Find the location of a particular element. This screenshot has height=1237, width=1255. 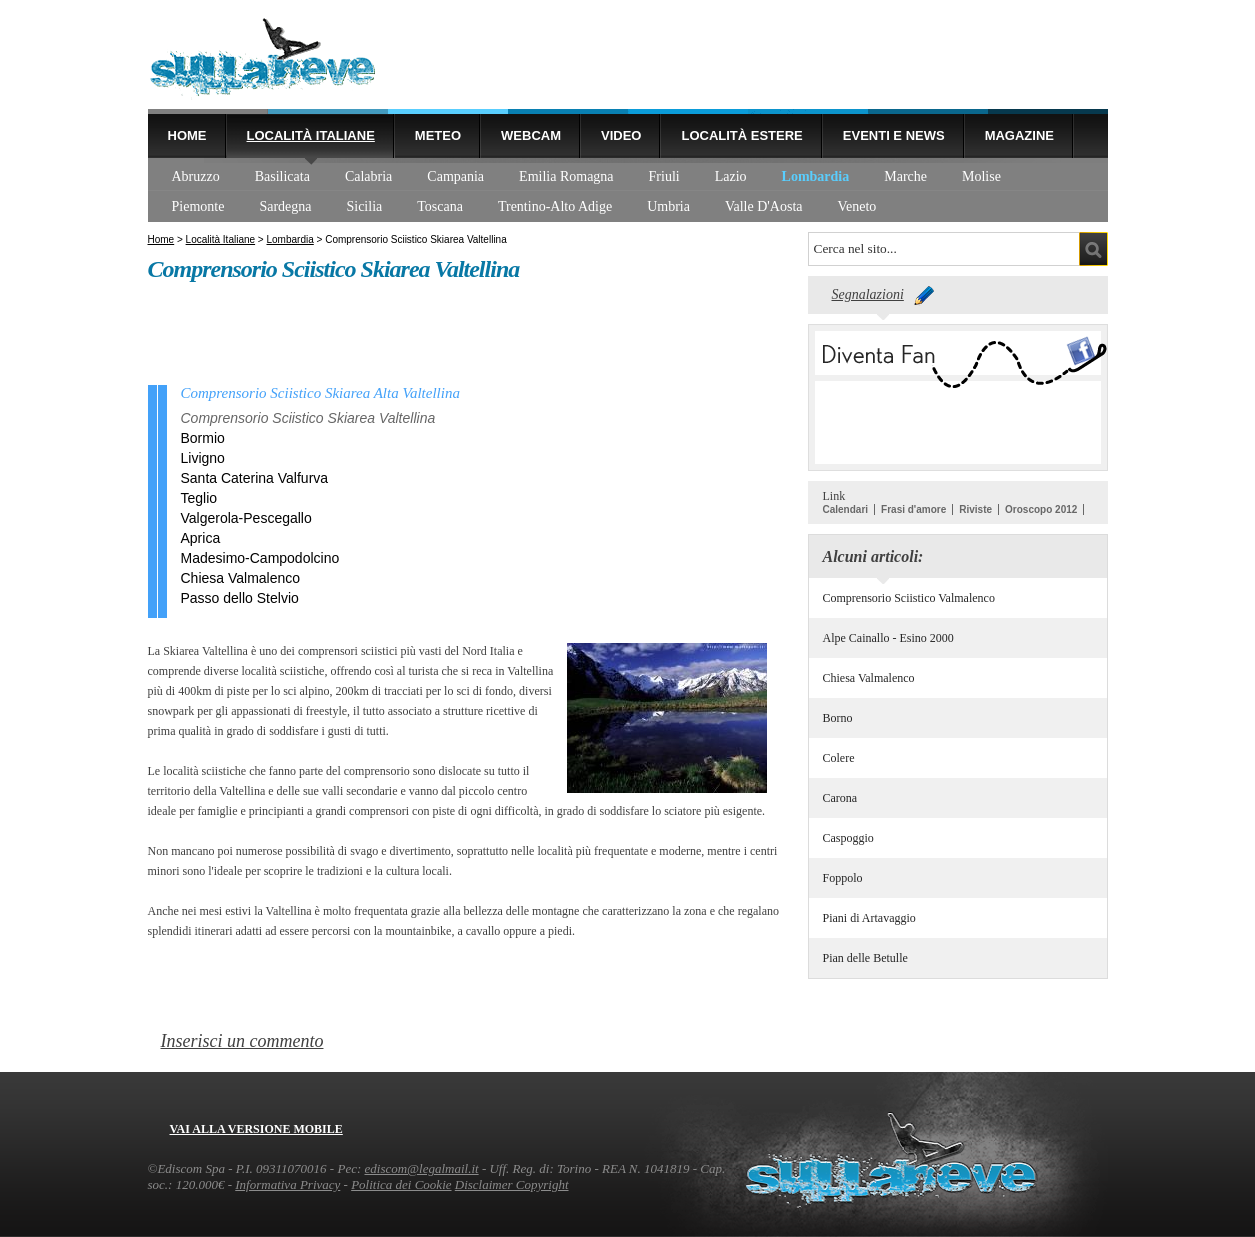

Magazine is located at coordinates (1019, 135).